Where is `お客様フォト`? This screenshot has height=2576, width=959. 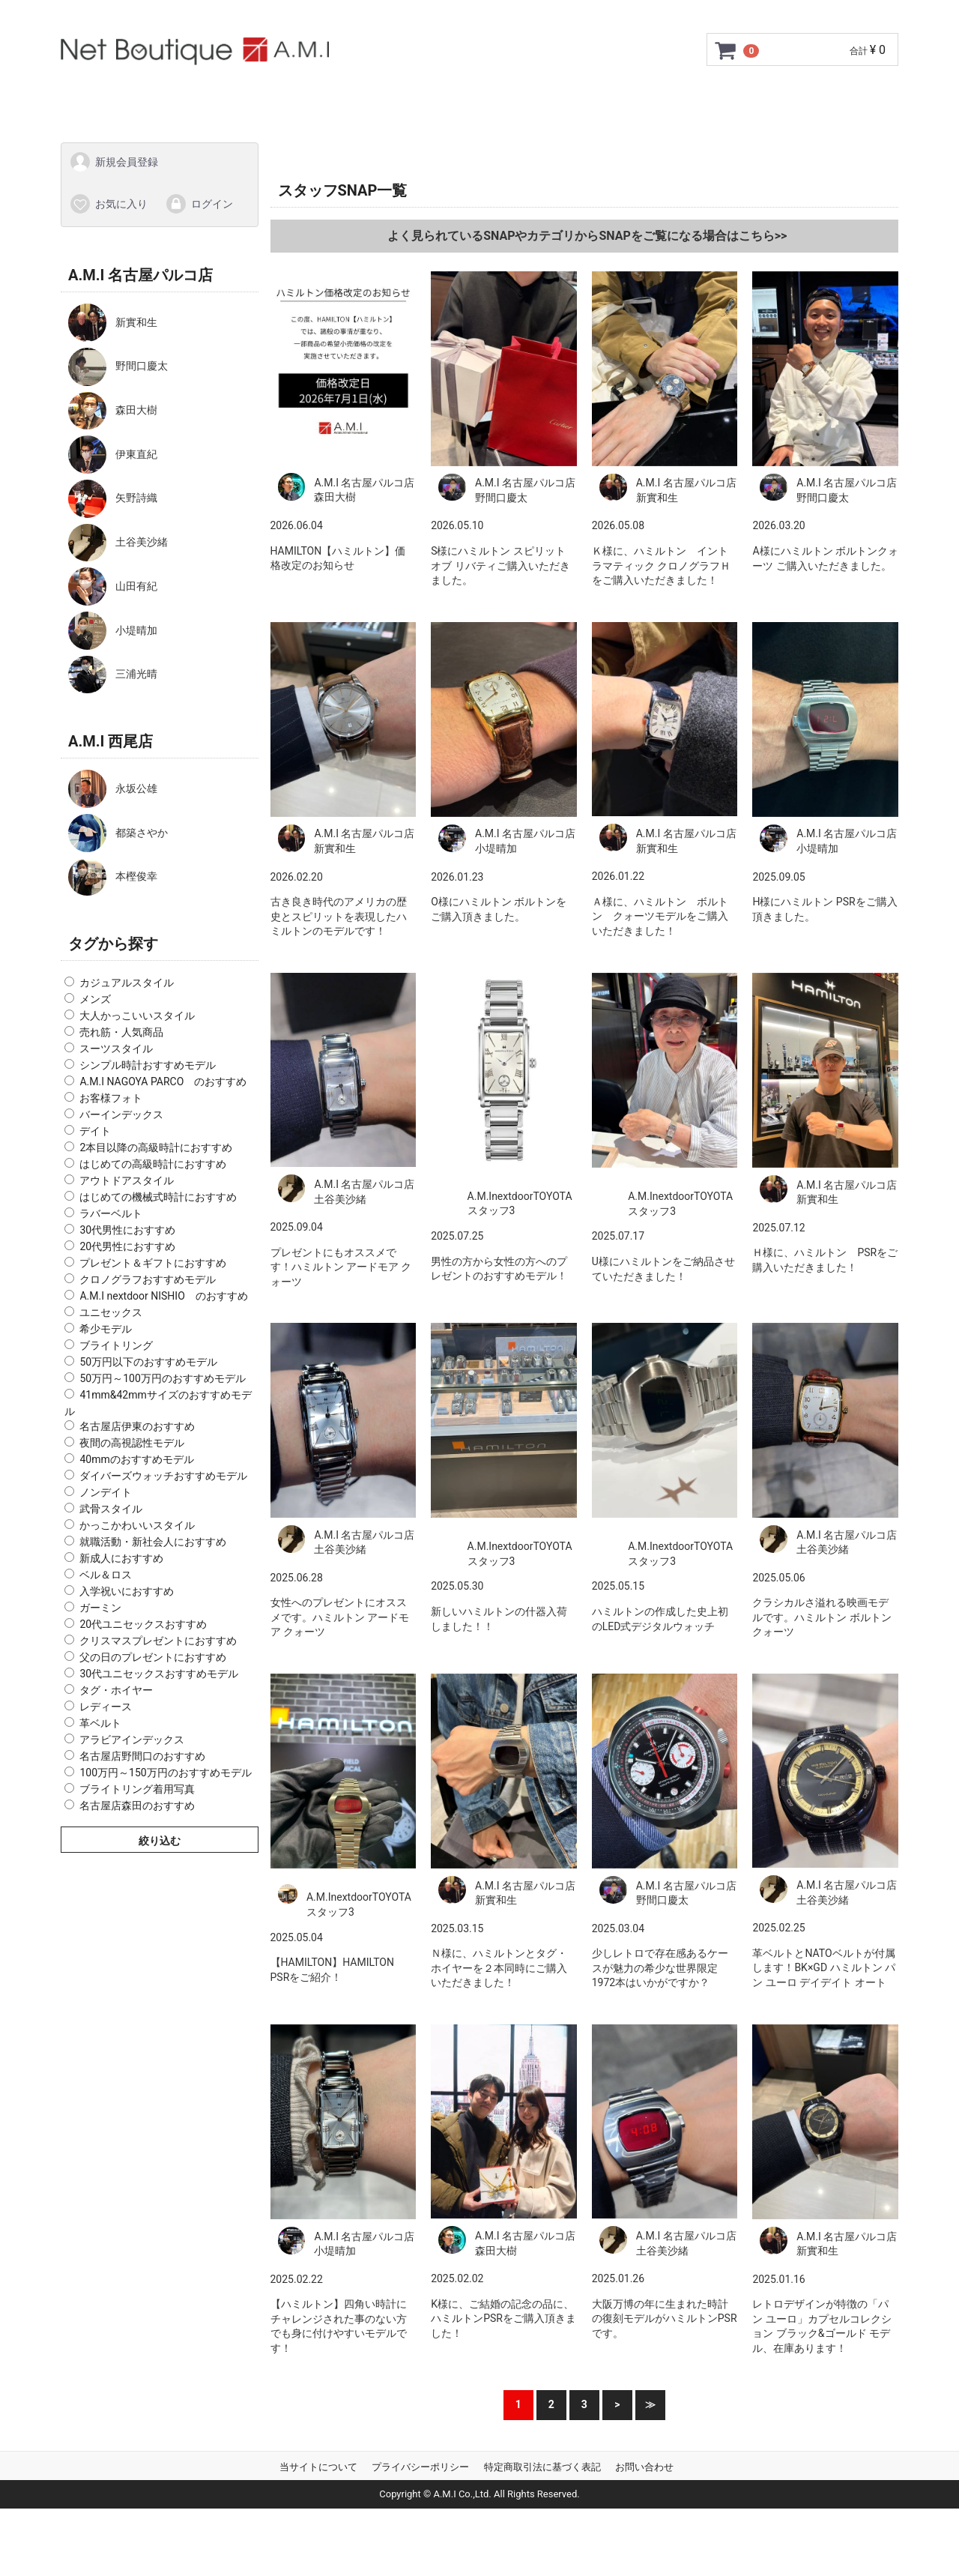
お客様フォト is located at coordinates (110, 1098).